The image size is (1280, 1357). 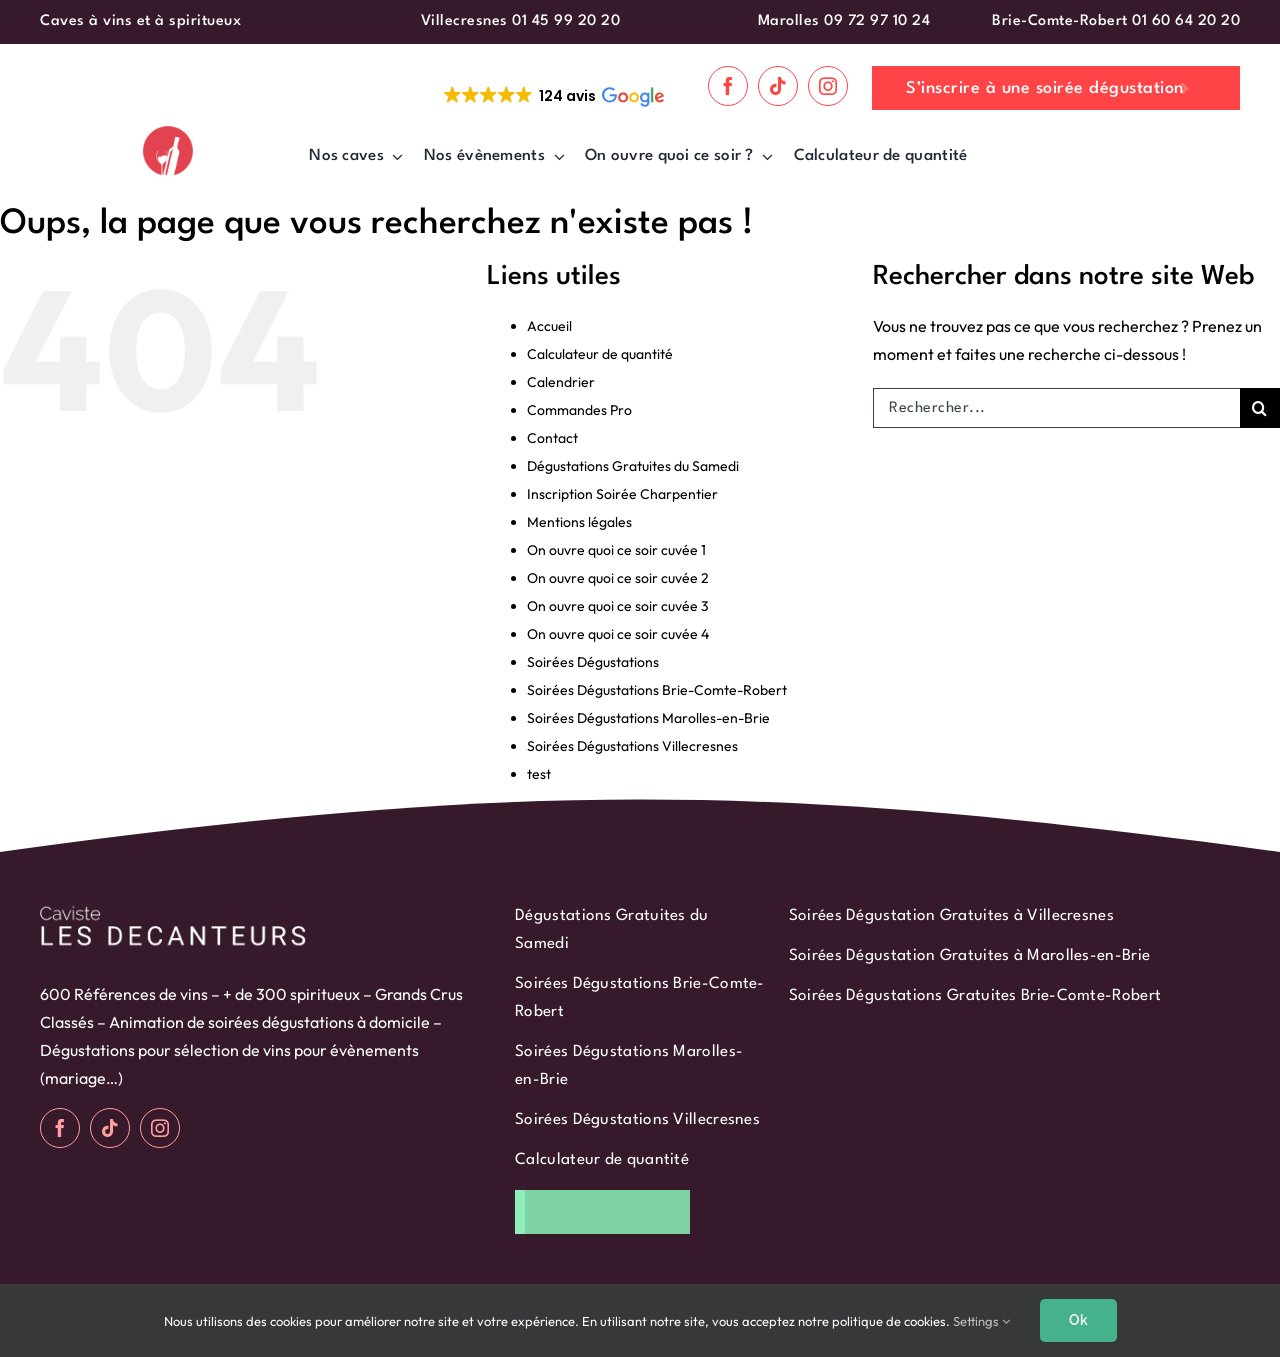 What do you see at coordinates (552, 96) in the screenshot?
I see `[button]` at bounding box center [552, 96].